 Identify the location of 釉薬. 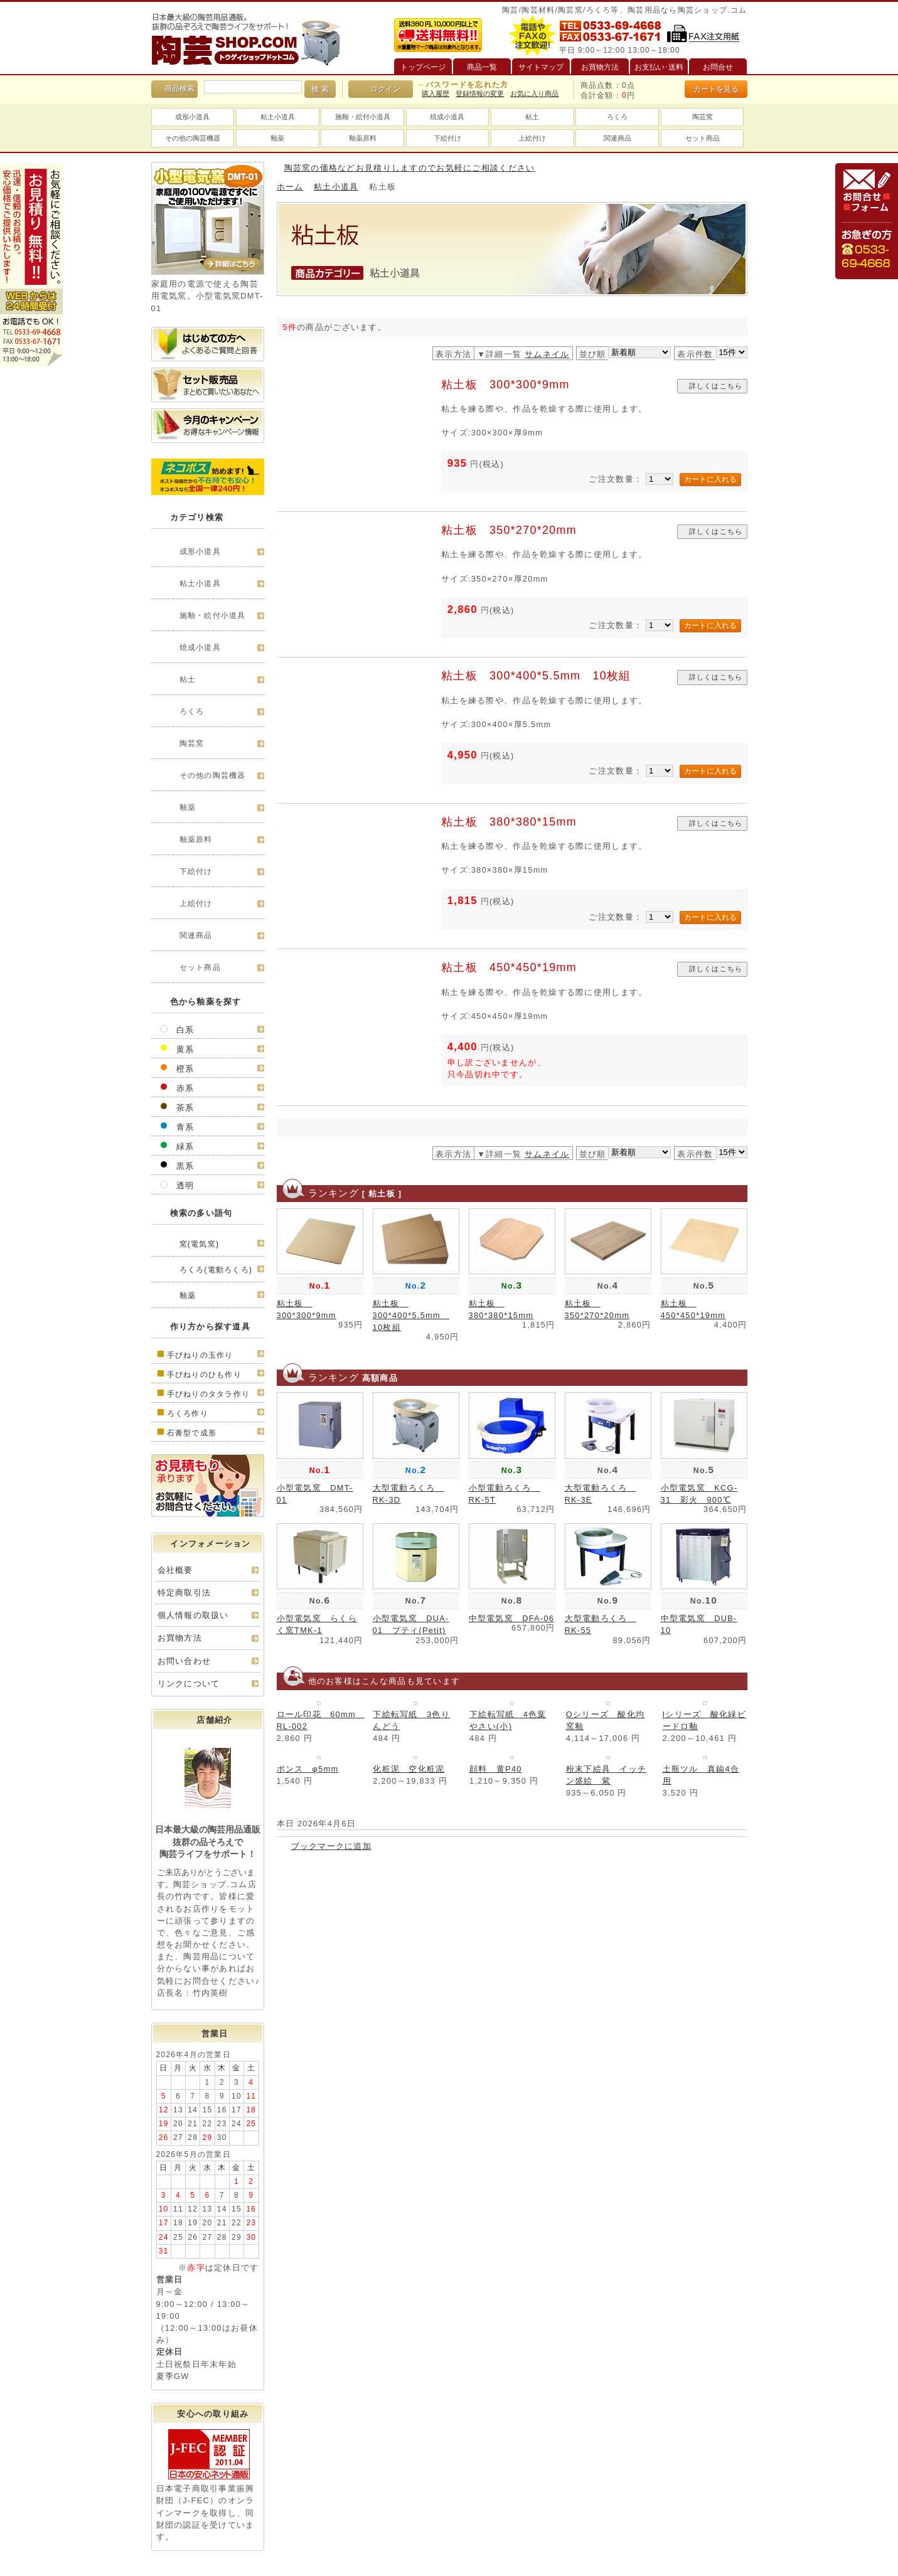
(277, 138).